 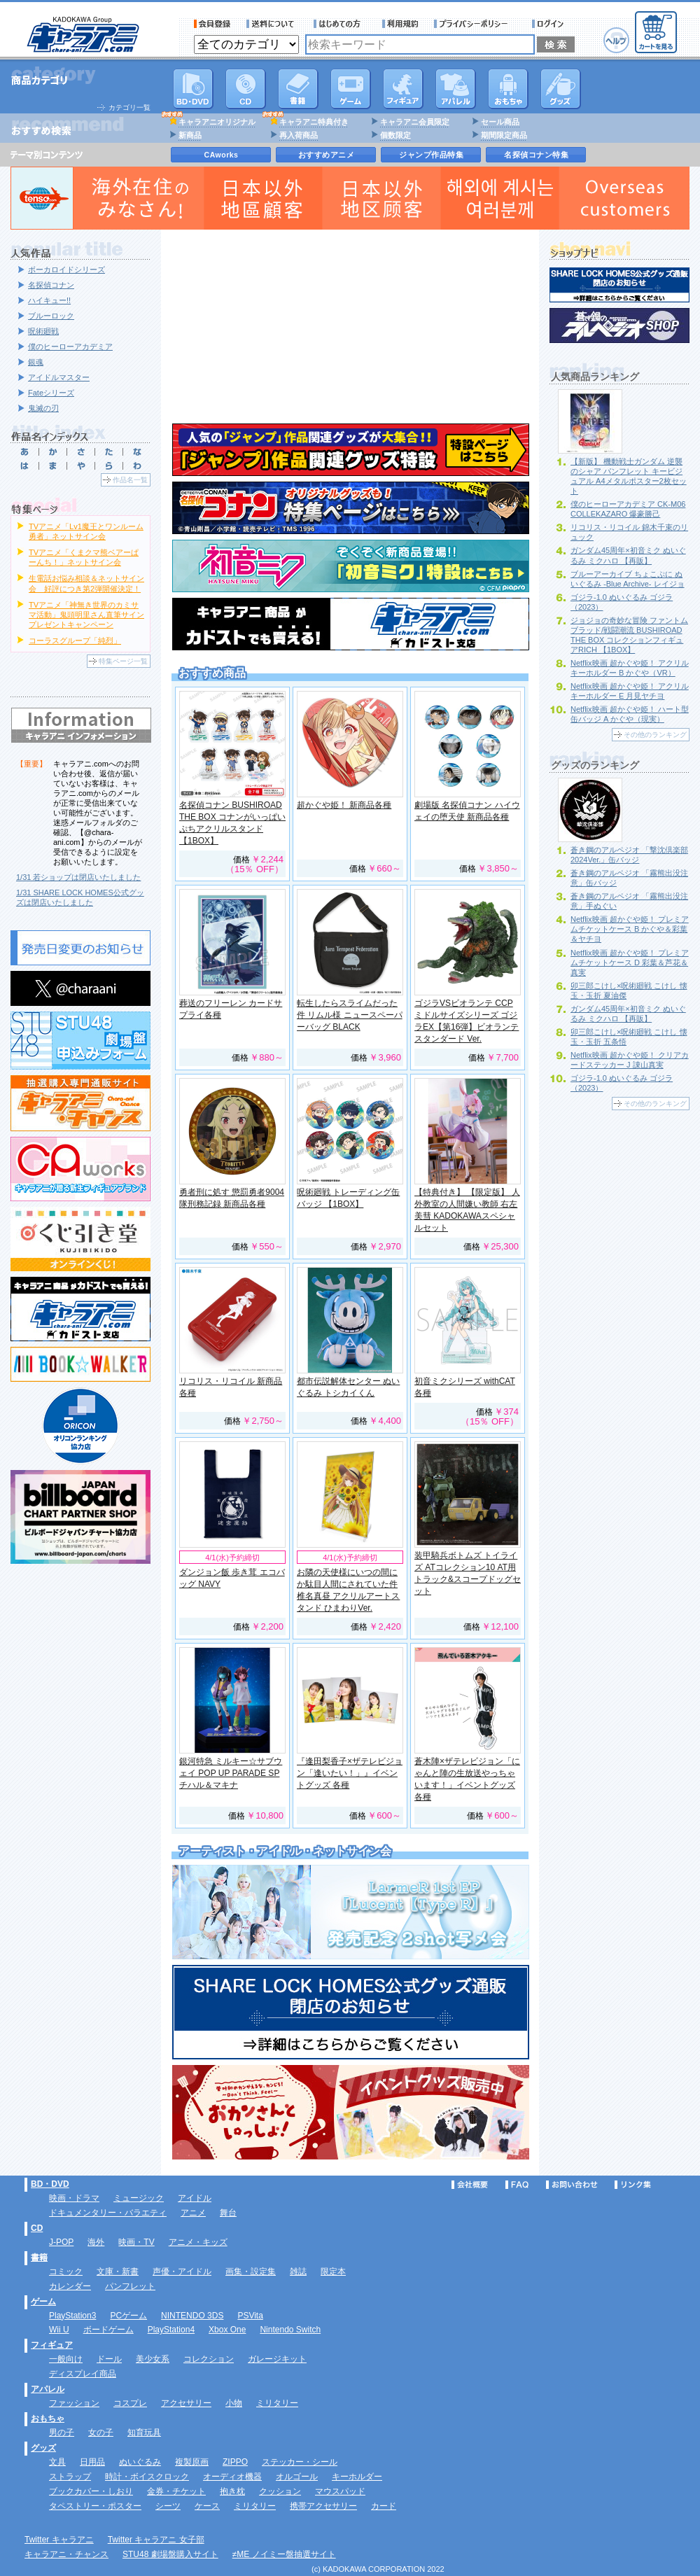 I want to click on お問い合わせ, so click(x=572, y=2184).